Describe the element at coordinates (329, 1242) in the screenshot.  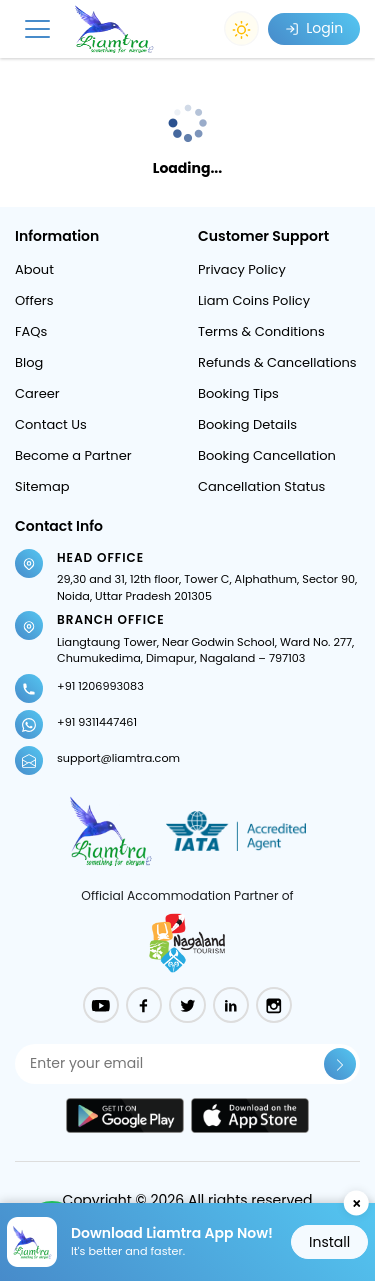
I see `Install` at that location.